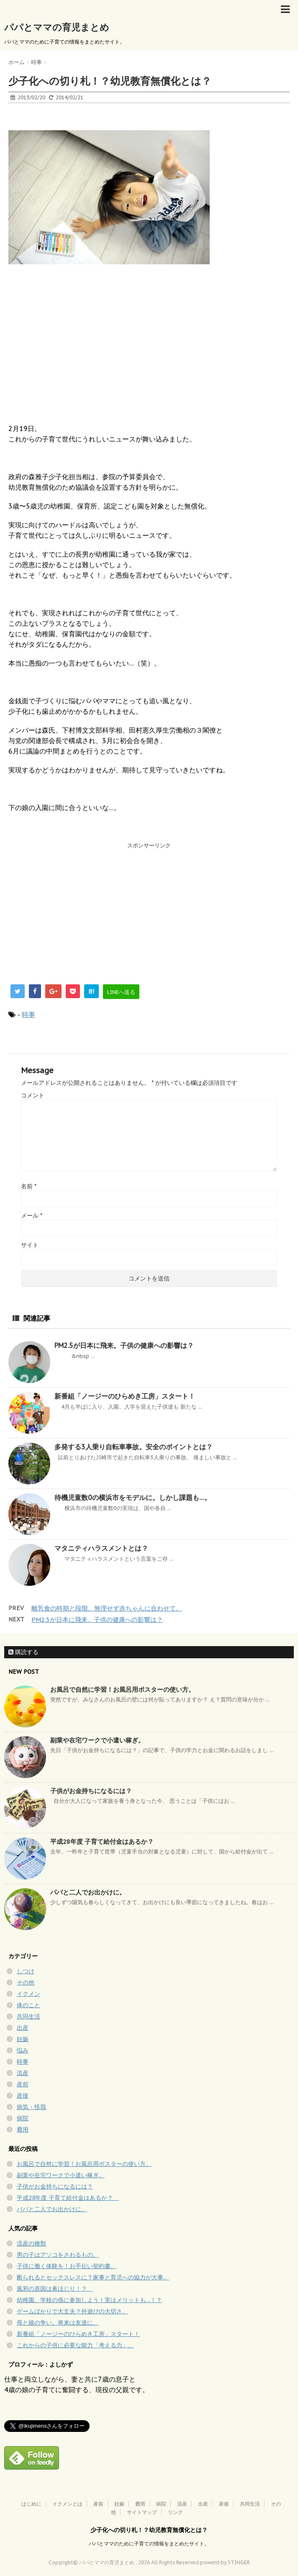 This screenshot has width=298, height=2576. I want to click on 待機児童数0の横浜市をモデルに。しかし課題も…。, so click(132, 1497).